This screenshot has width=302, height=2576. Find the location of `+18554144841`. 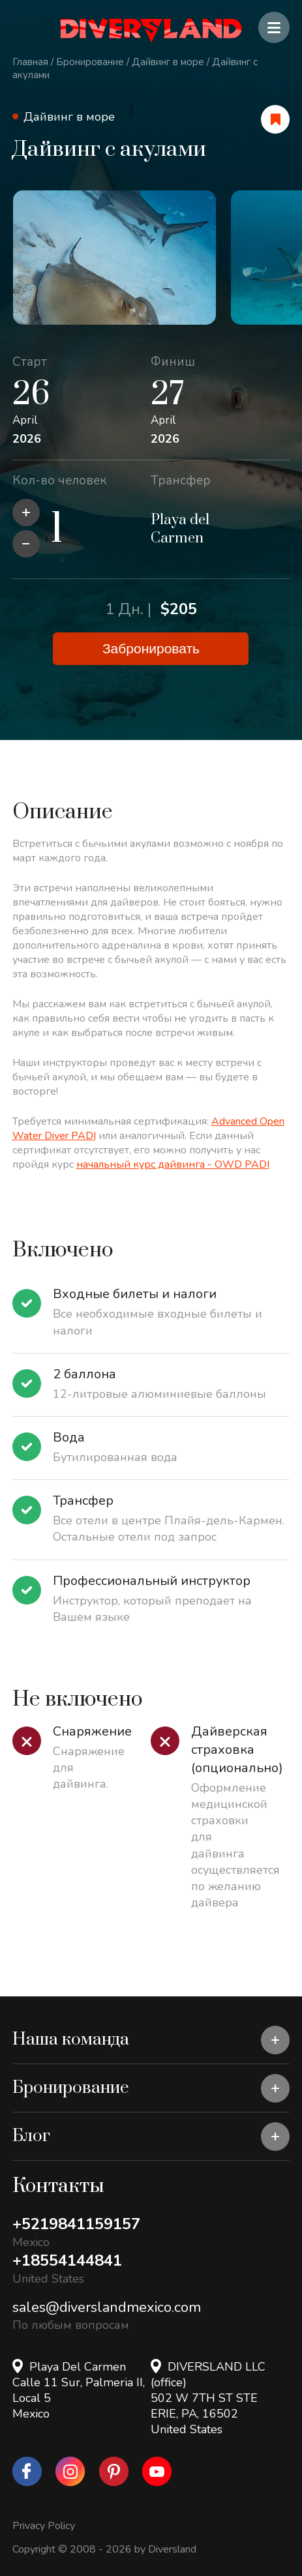

+18554144841 is located at coordinates (67, 2260).